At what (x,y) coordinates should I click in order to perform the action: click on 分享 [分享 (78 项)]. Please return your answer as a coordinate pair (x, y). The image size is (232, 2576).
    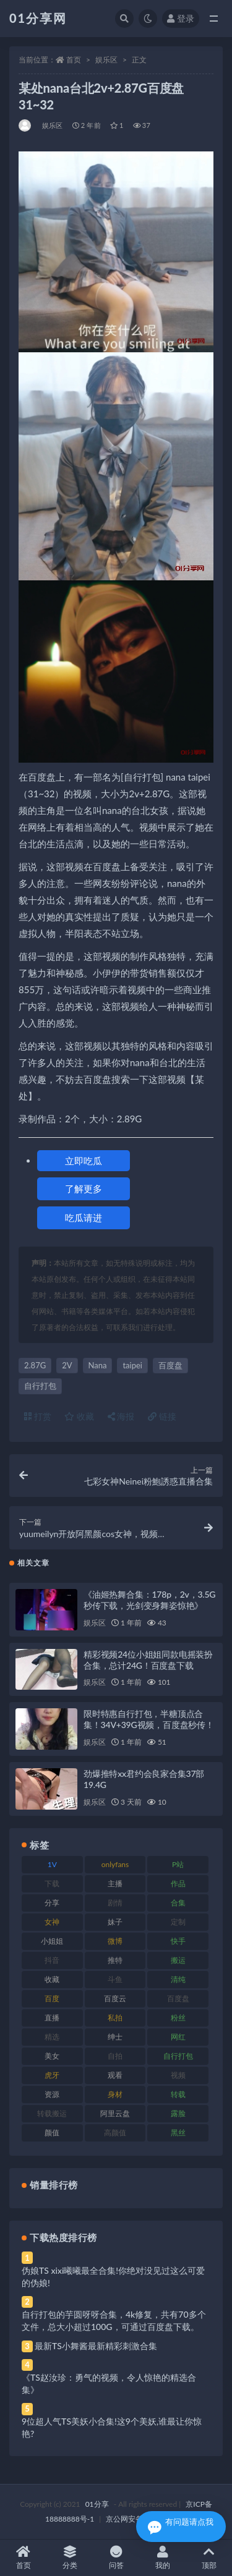
    Looking at the image, I should click on (52, 1902).